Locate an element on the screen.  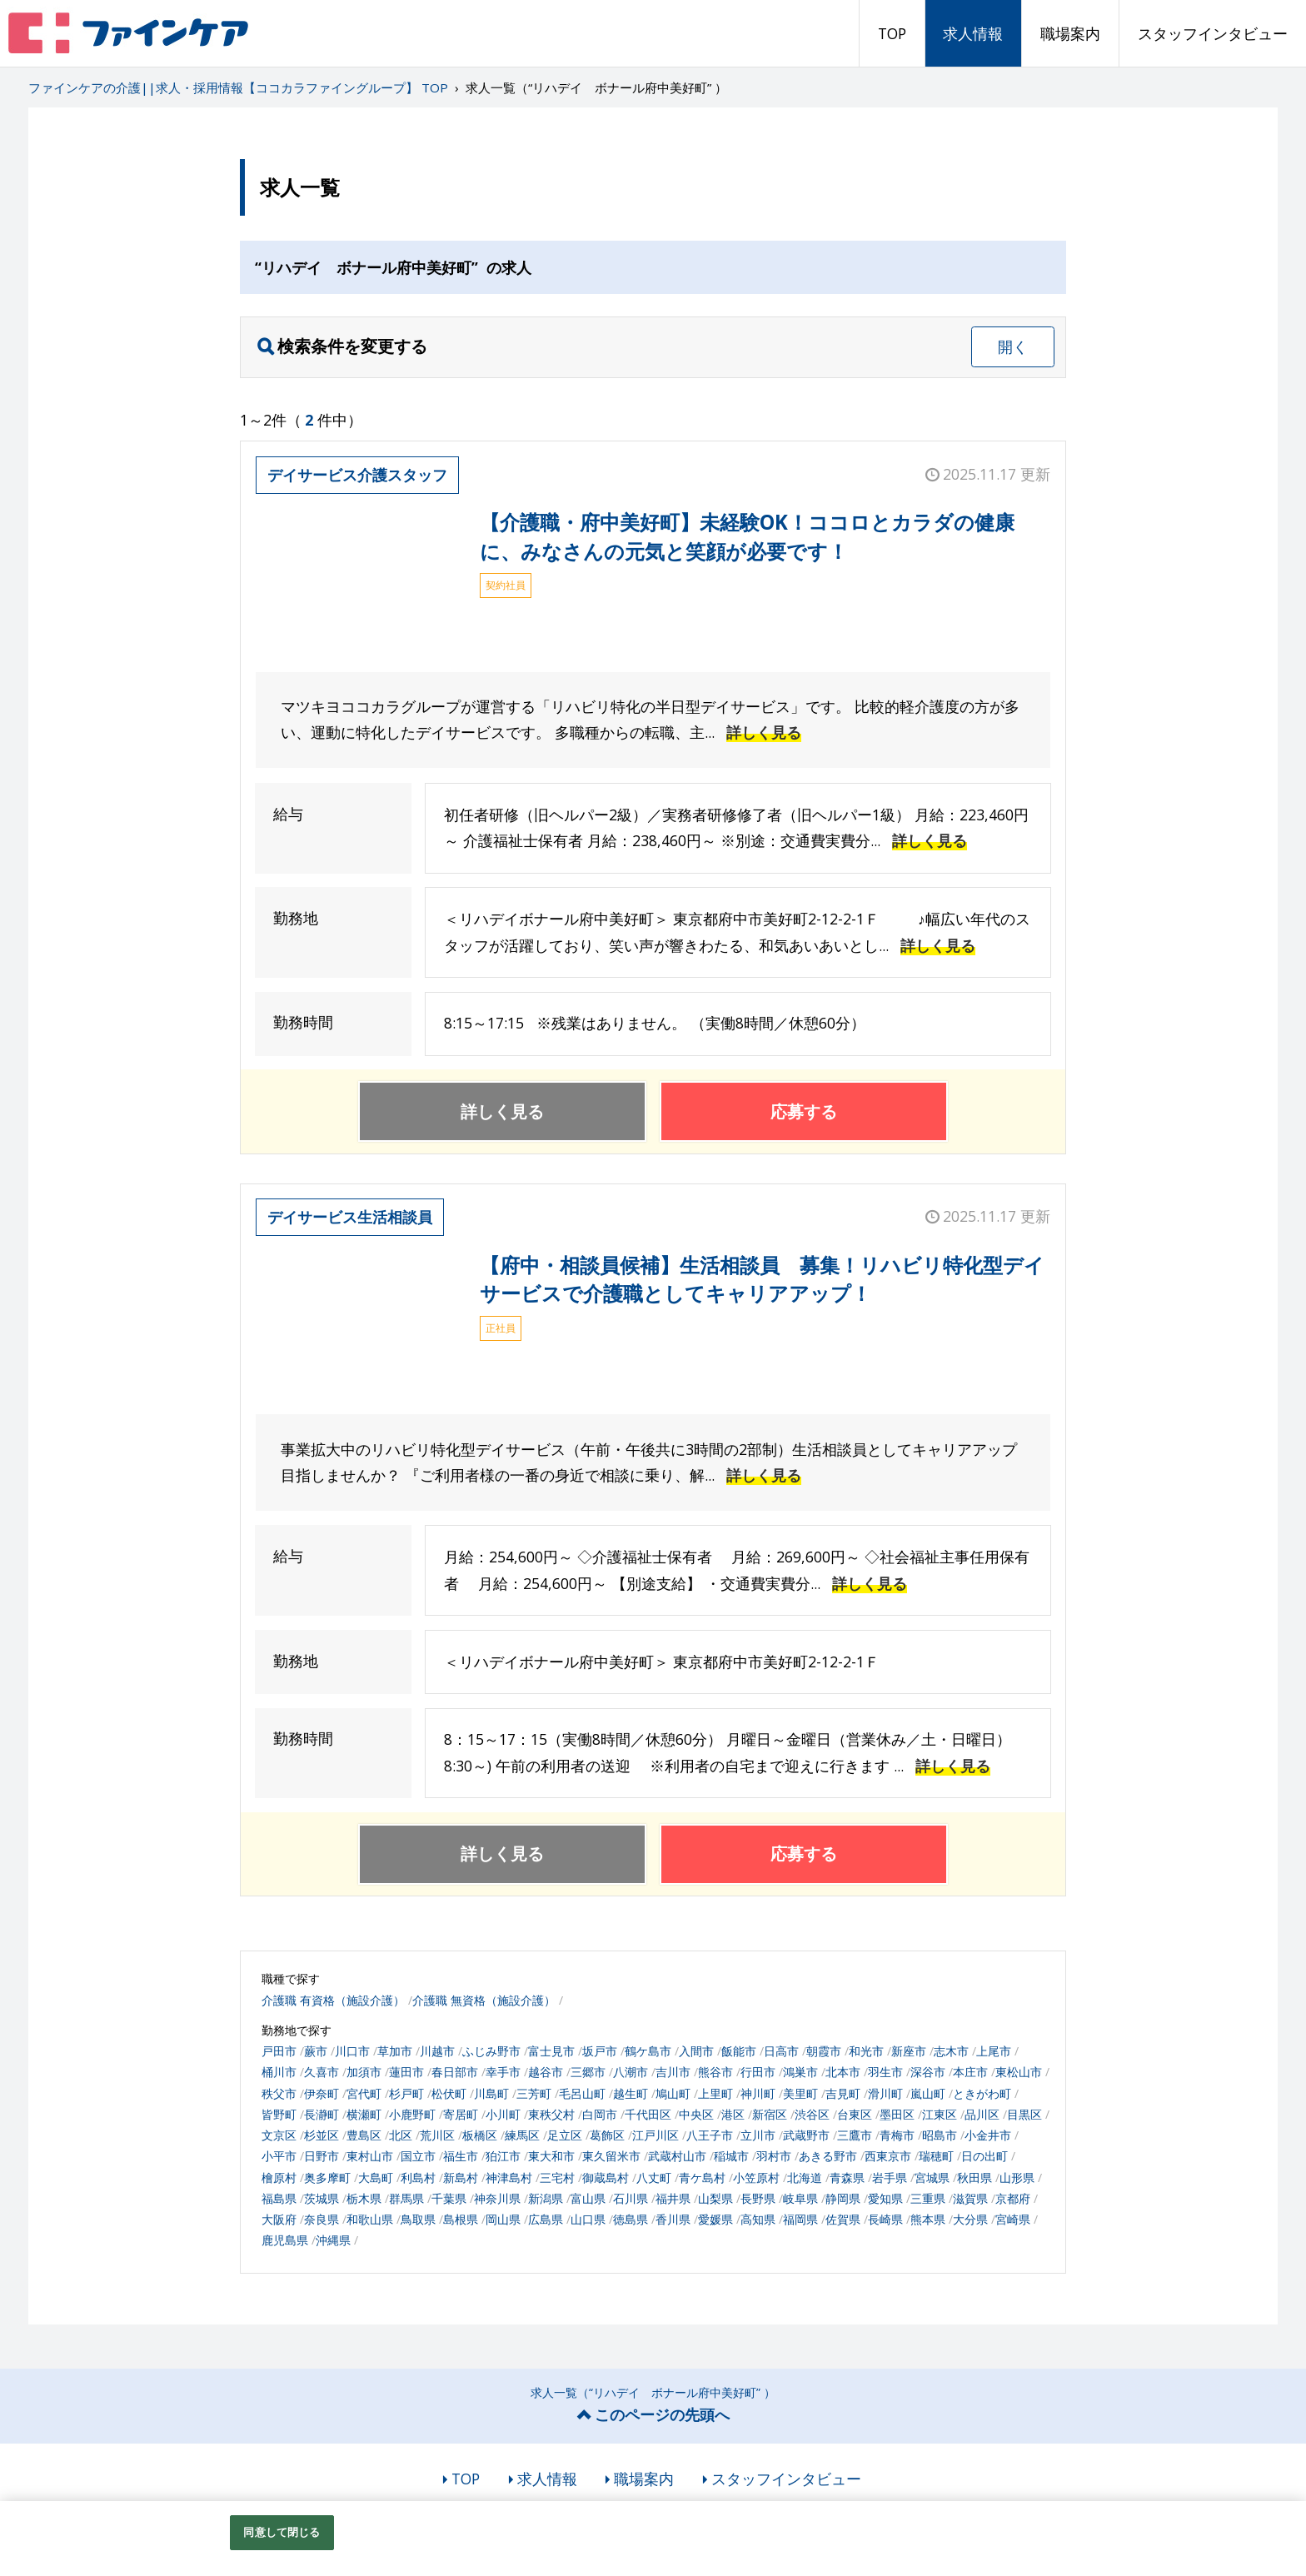
美里町 is located at coordinates (800, 2093).